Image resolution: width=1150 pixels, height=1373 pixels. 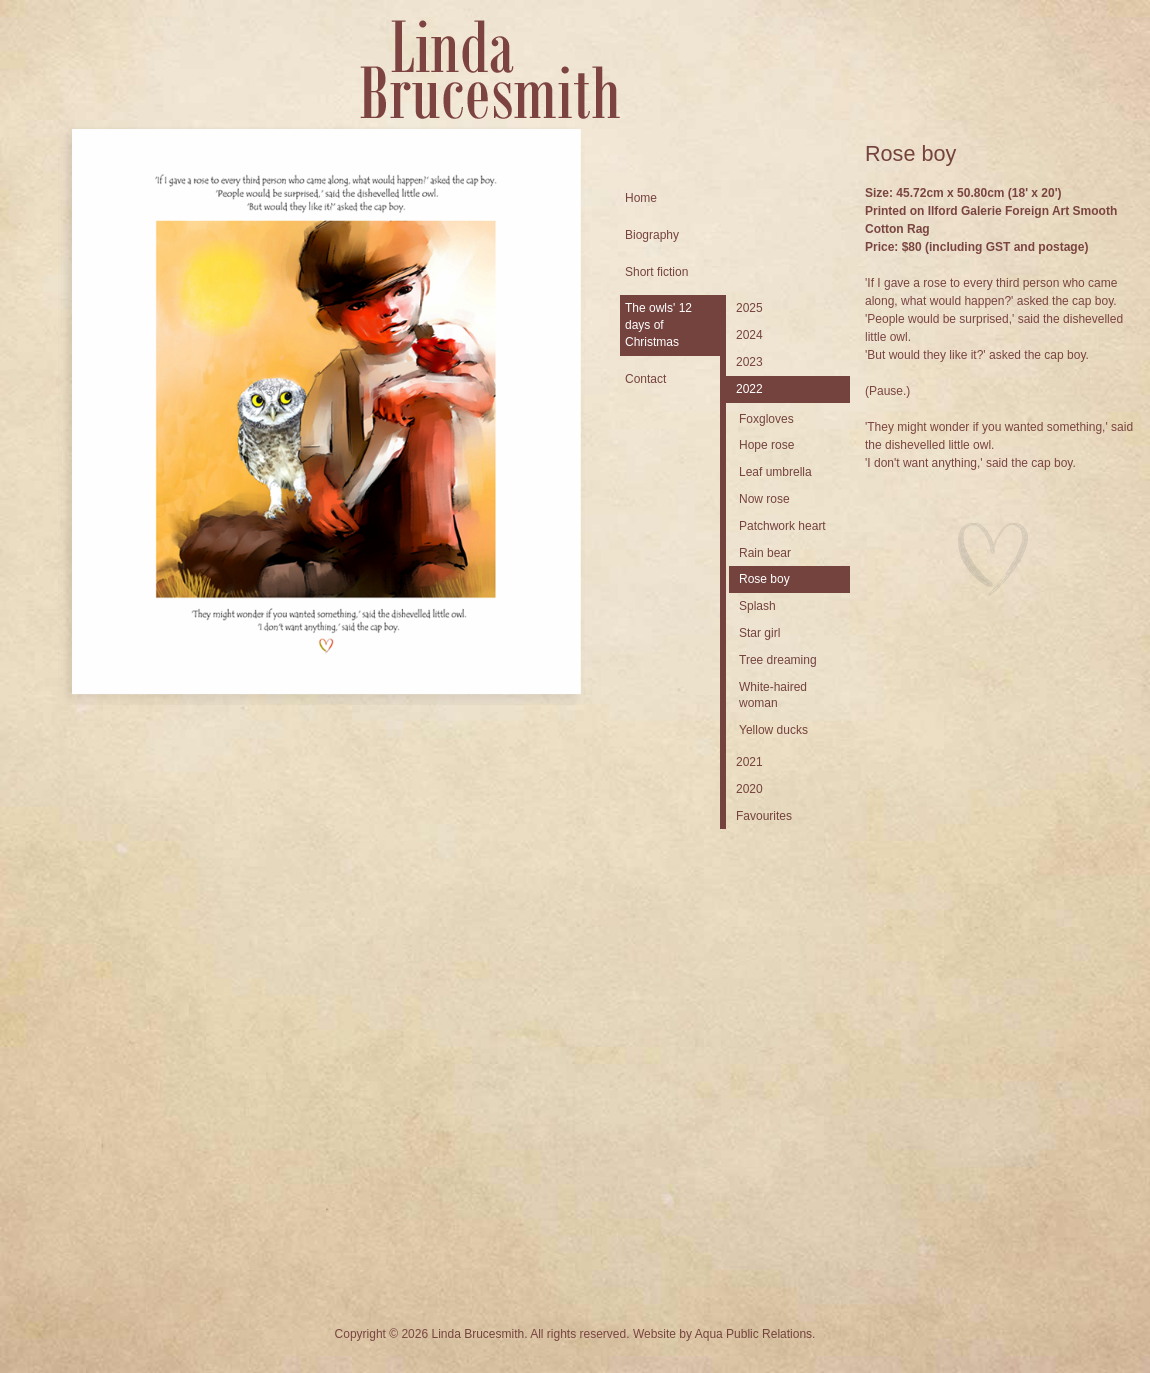 What do you see at coordinates (753, 1334) in the screenshot?
I see `Aqua Public Relations` at bounding box center [753, 1334].